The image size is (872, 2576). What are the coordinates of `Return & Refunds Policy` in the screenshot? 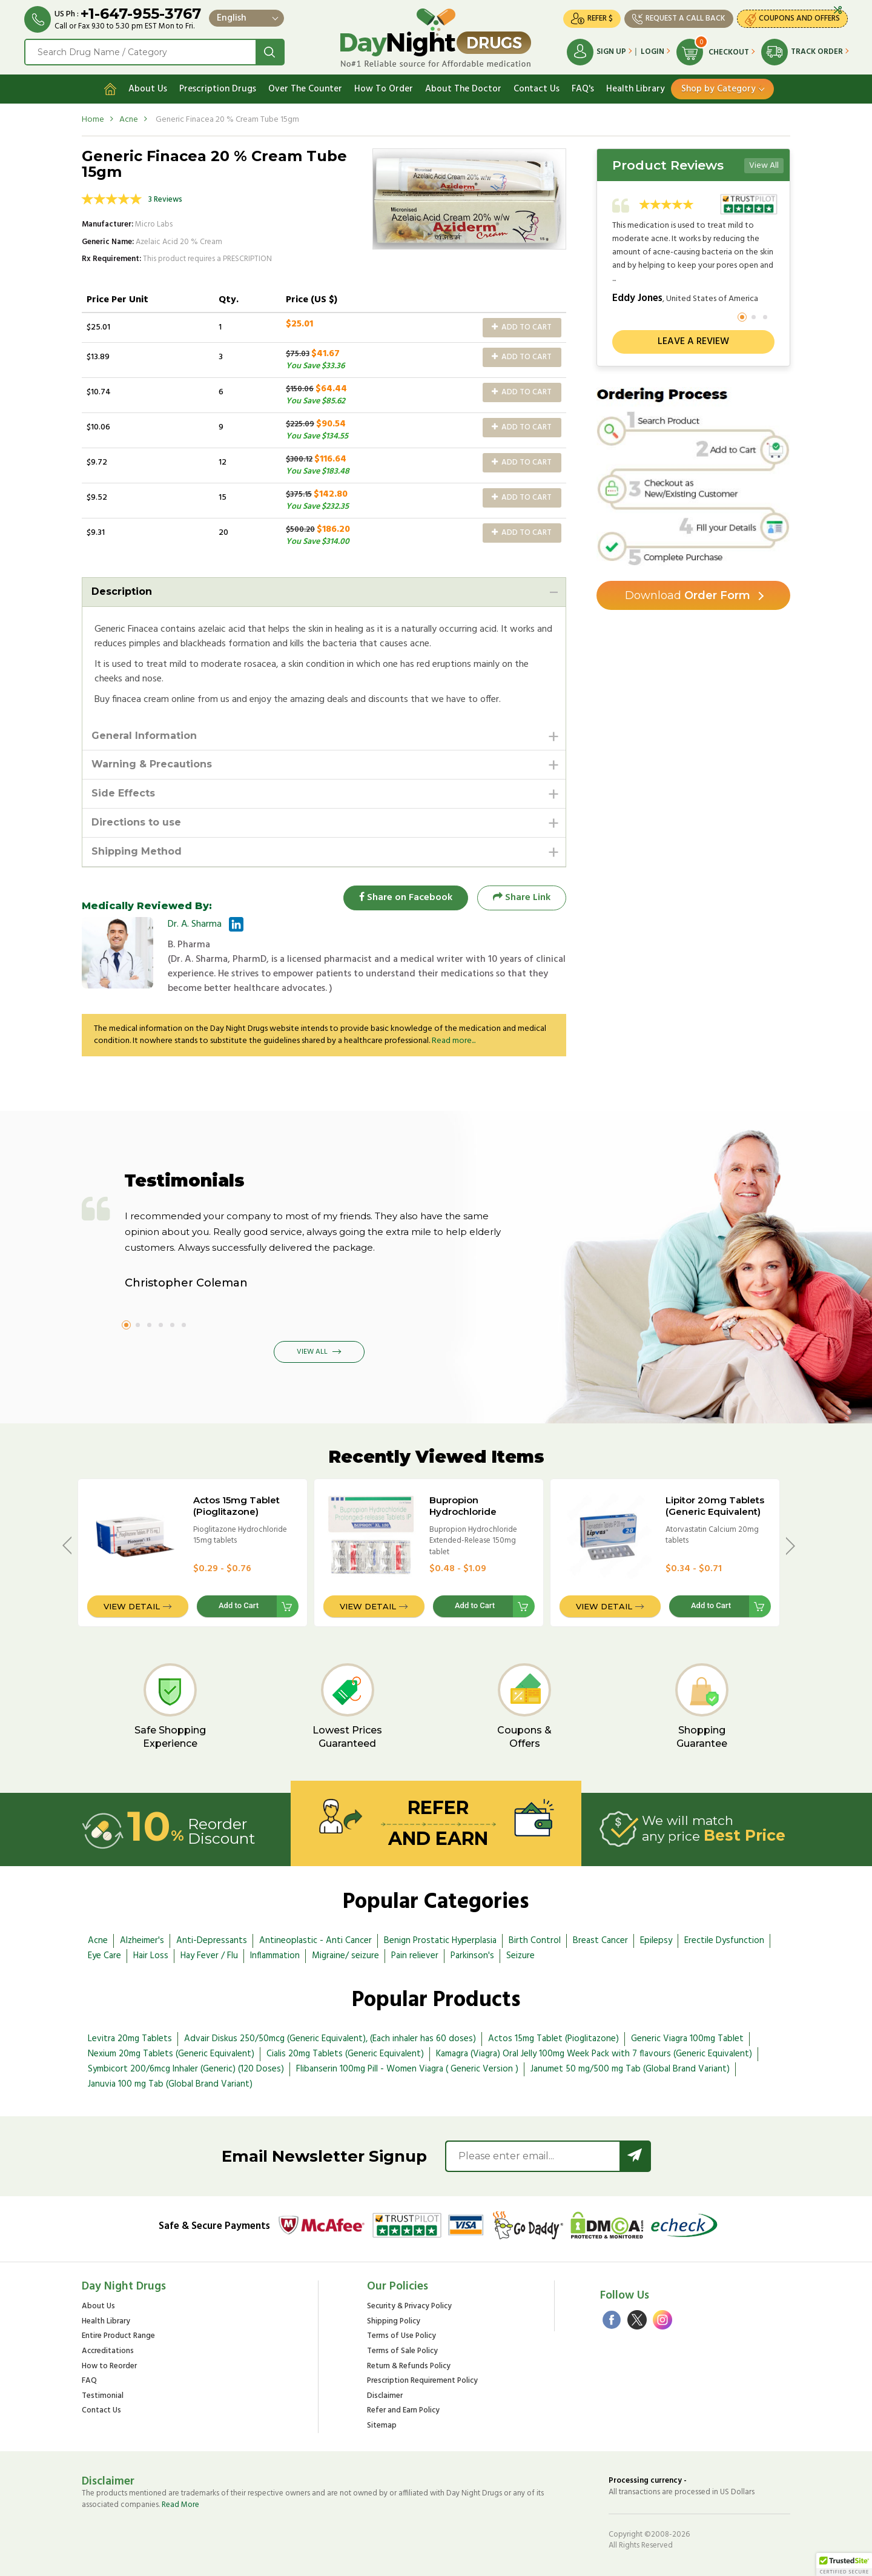 It's located at (409, 2366).